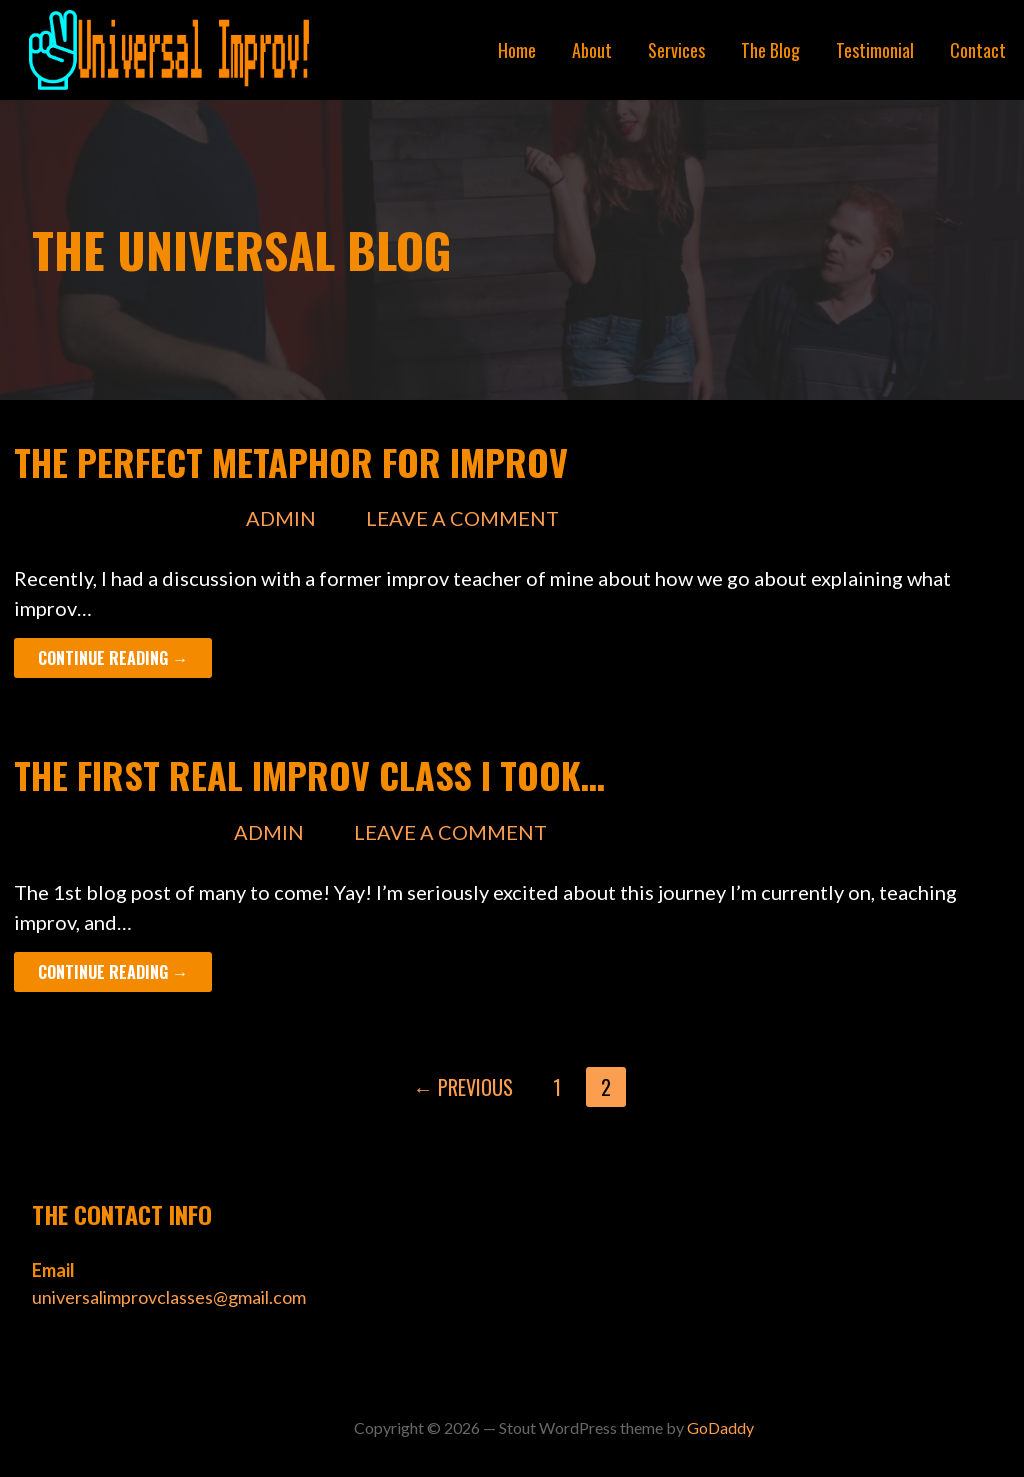 The image size is (1024, 1477). I want to click on Testimonial, so click(875, 50).